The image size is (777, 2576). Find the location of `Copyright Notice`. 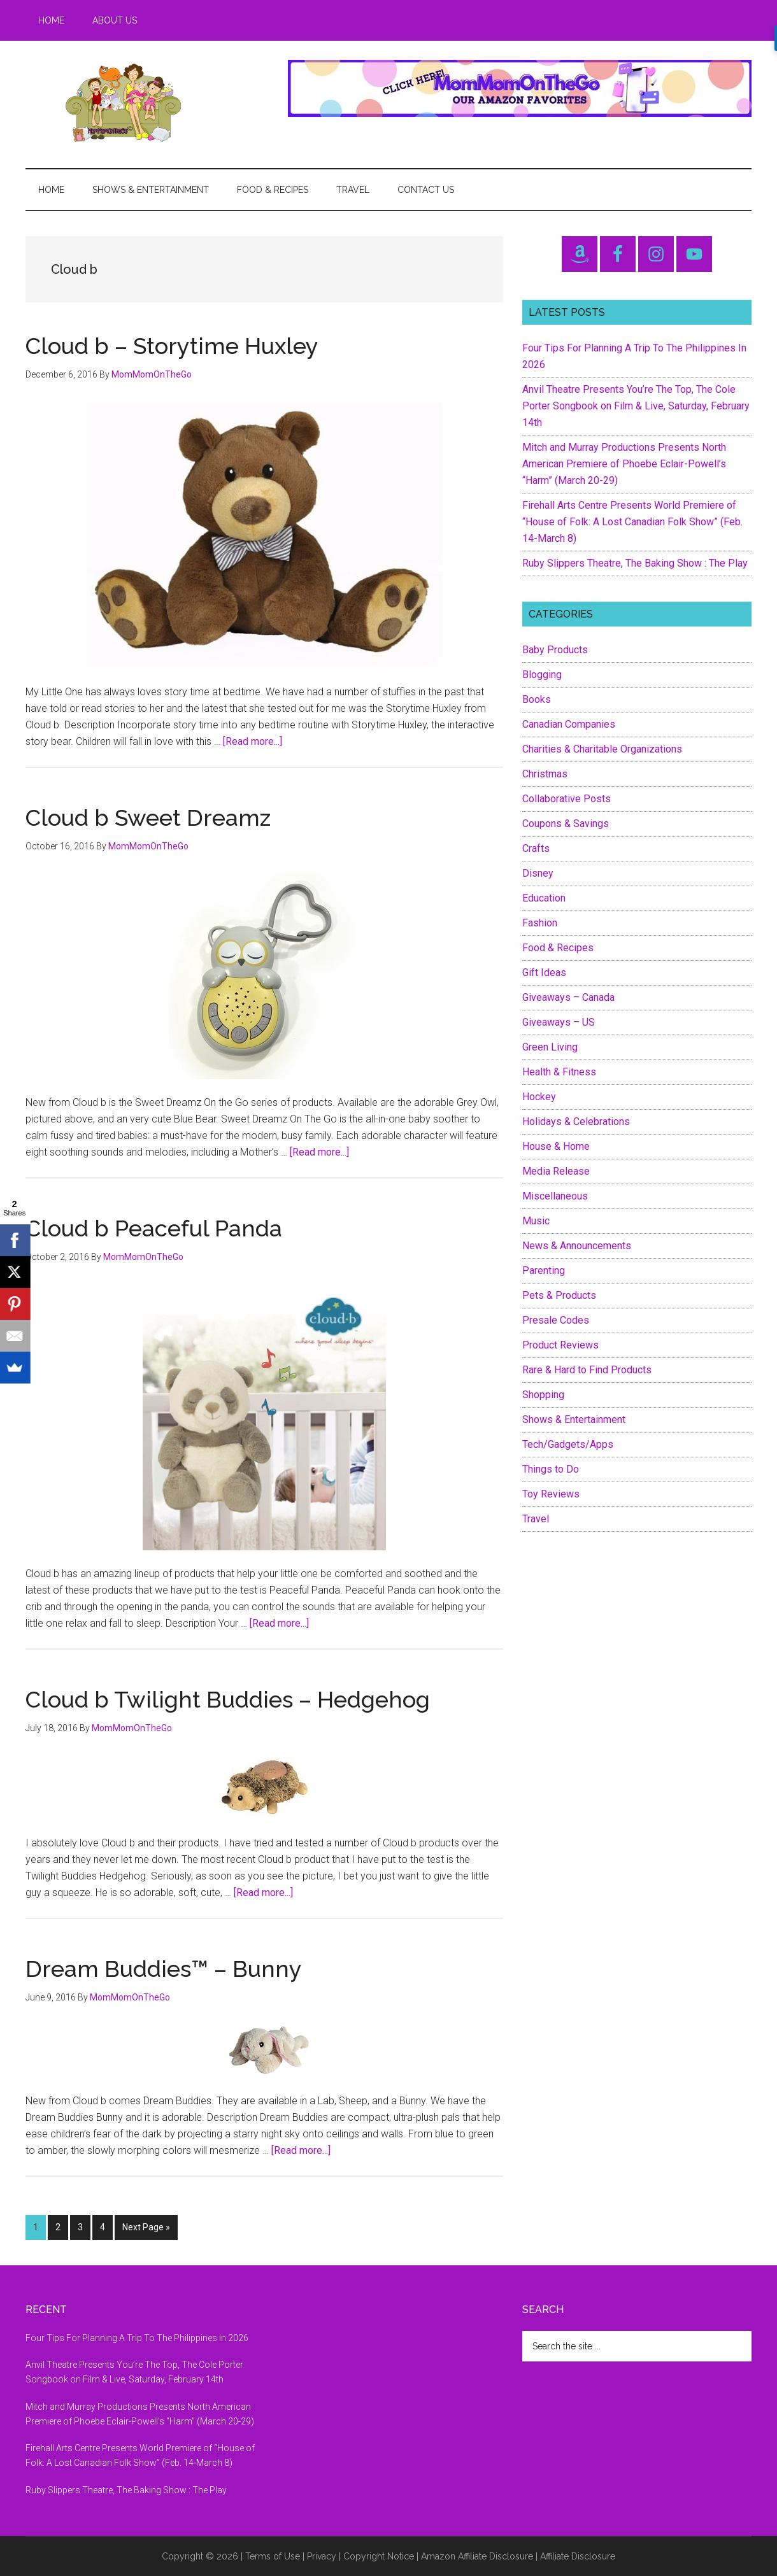

Copyright Notice is located at coordinates (378, 2556).